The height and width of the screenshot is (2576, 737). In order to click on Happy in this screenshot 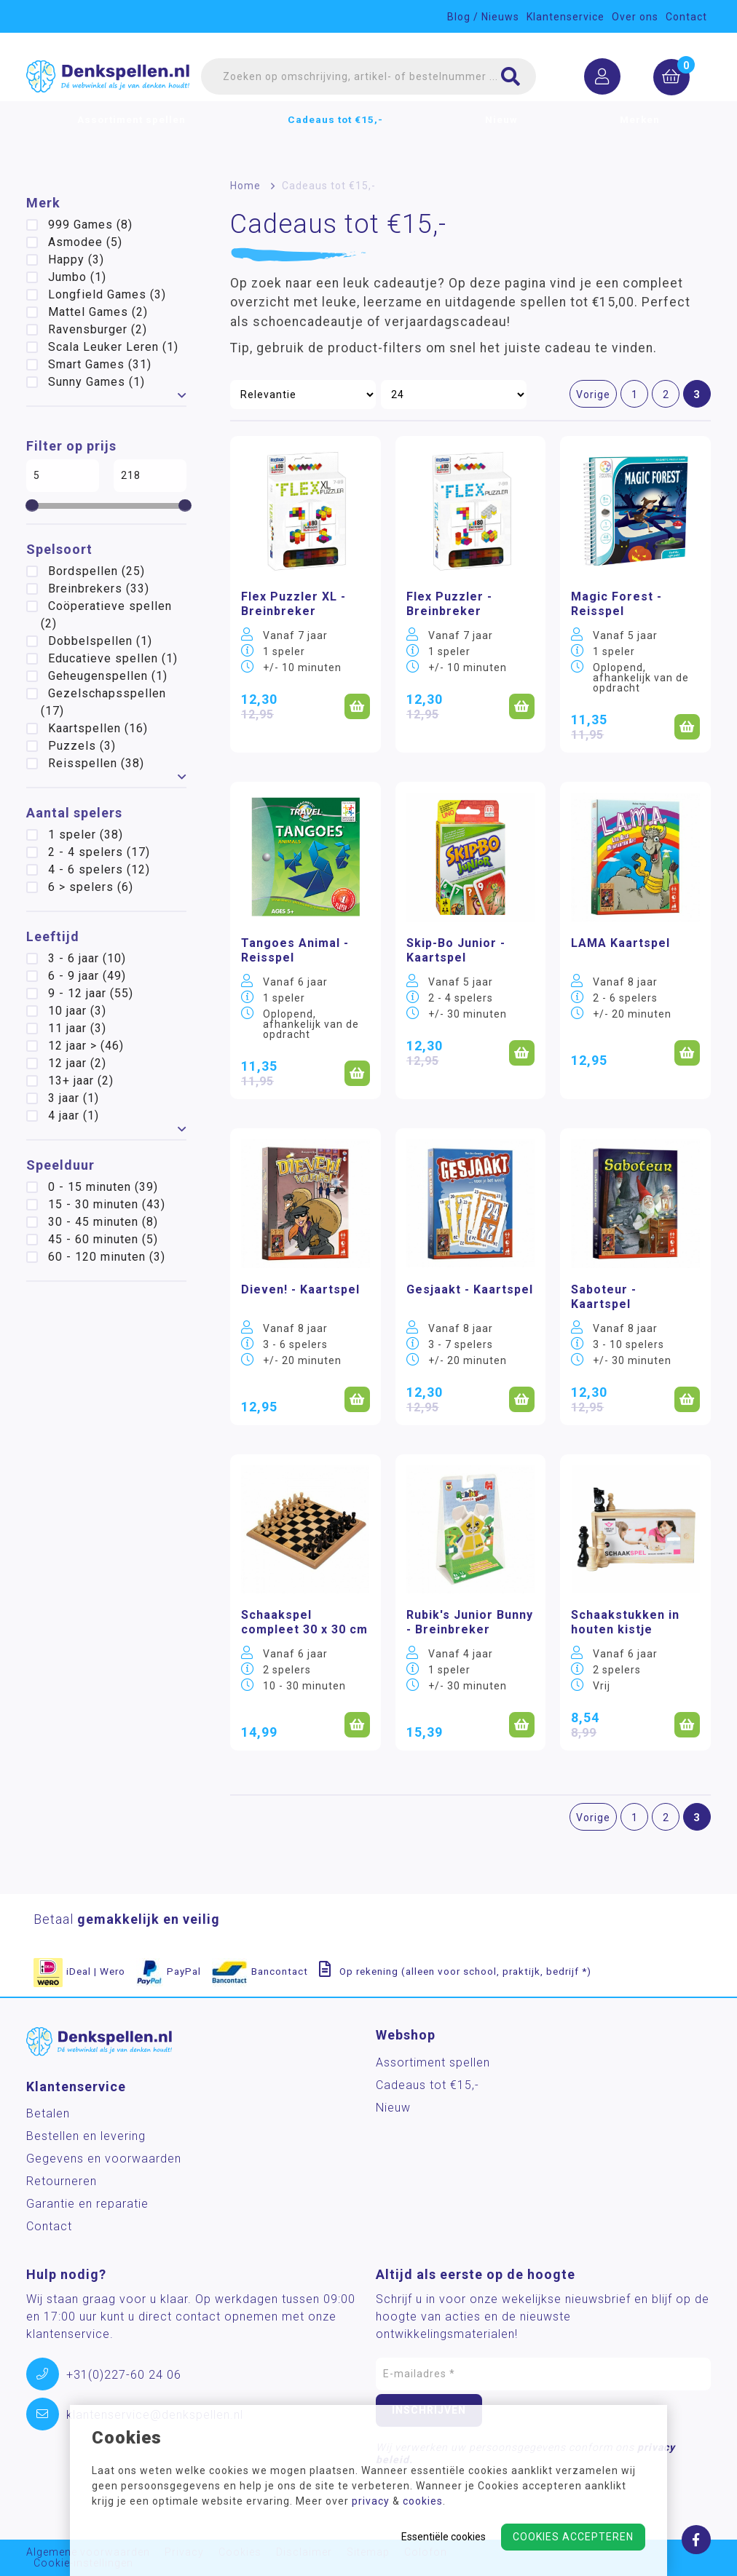, I will do `click(76, 259)`.